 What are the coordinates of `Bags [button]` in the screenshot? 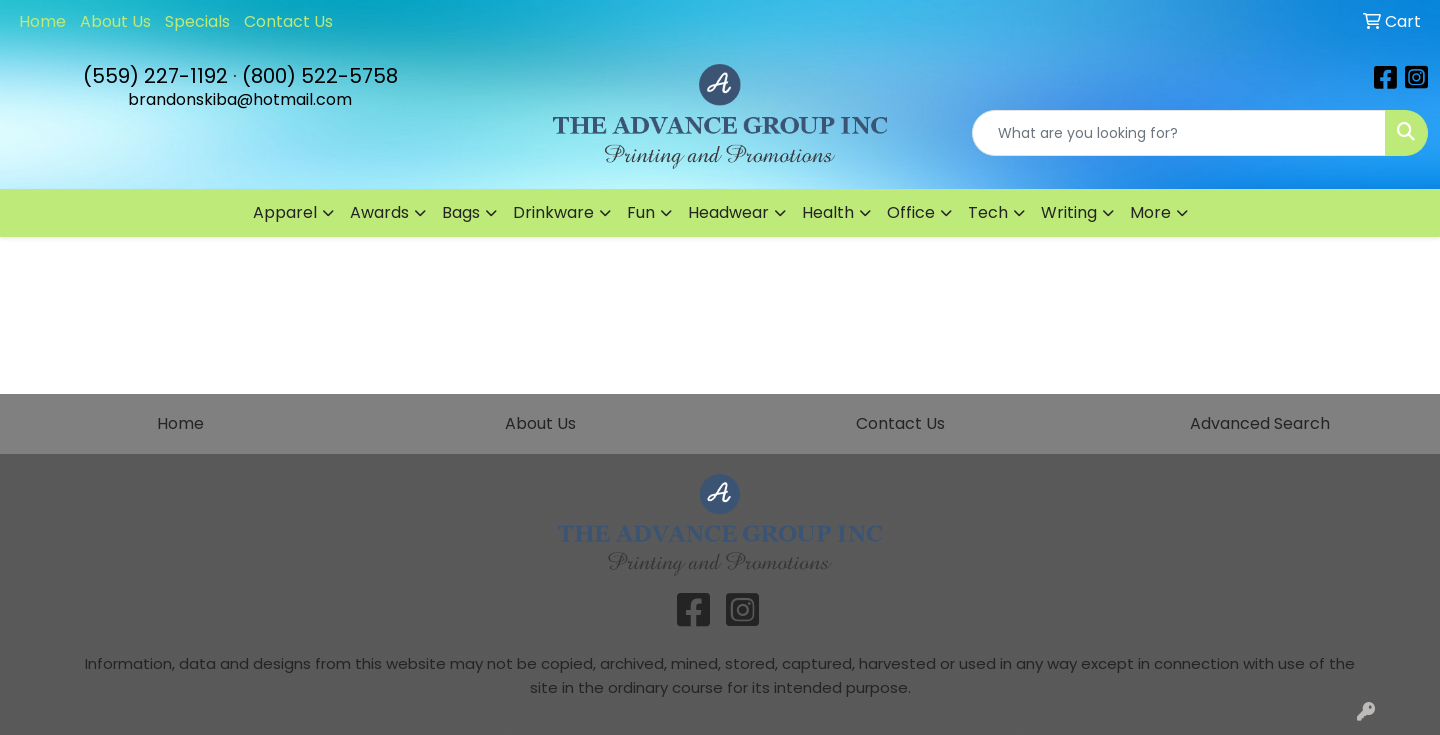 It's located at (461, 212).